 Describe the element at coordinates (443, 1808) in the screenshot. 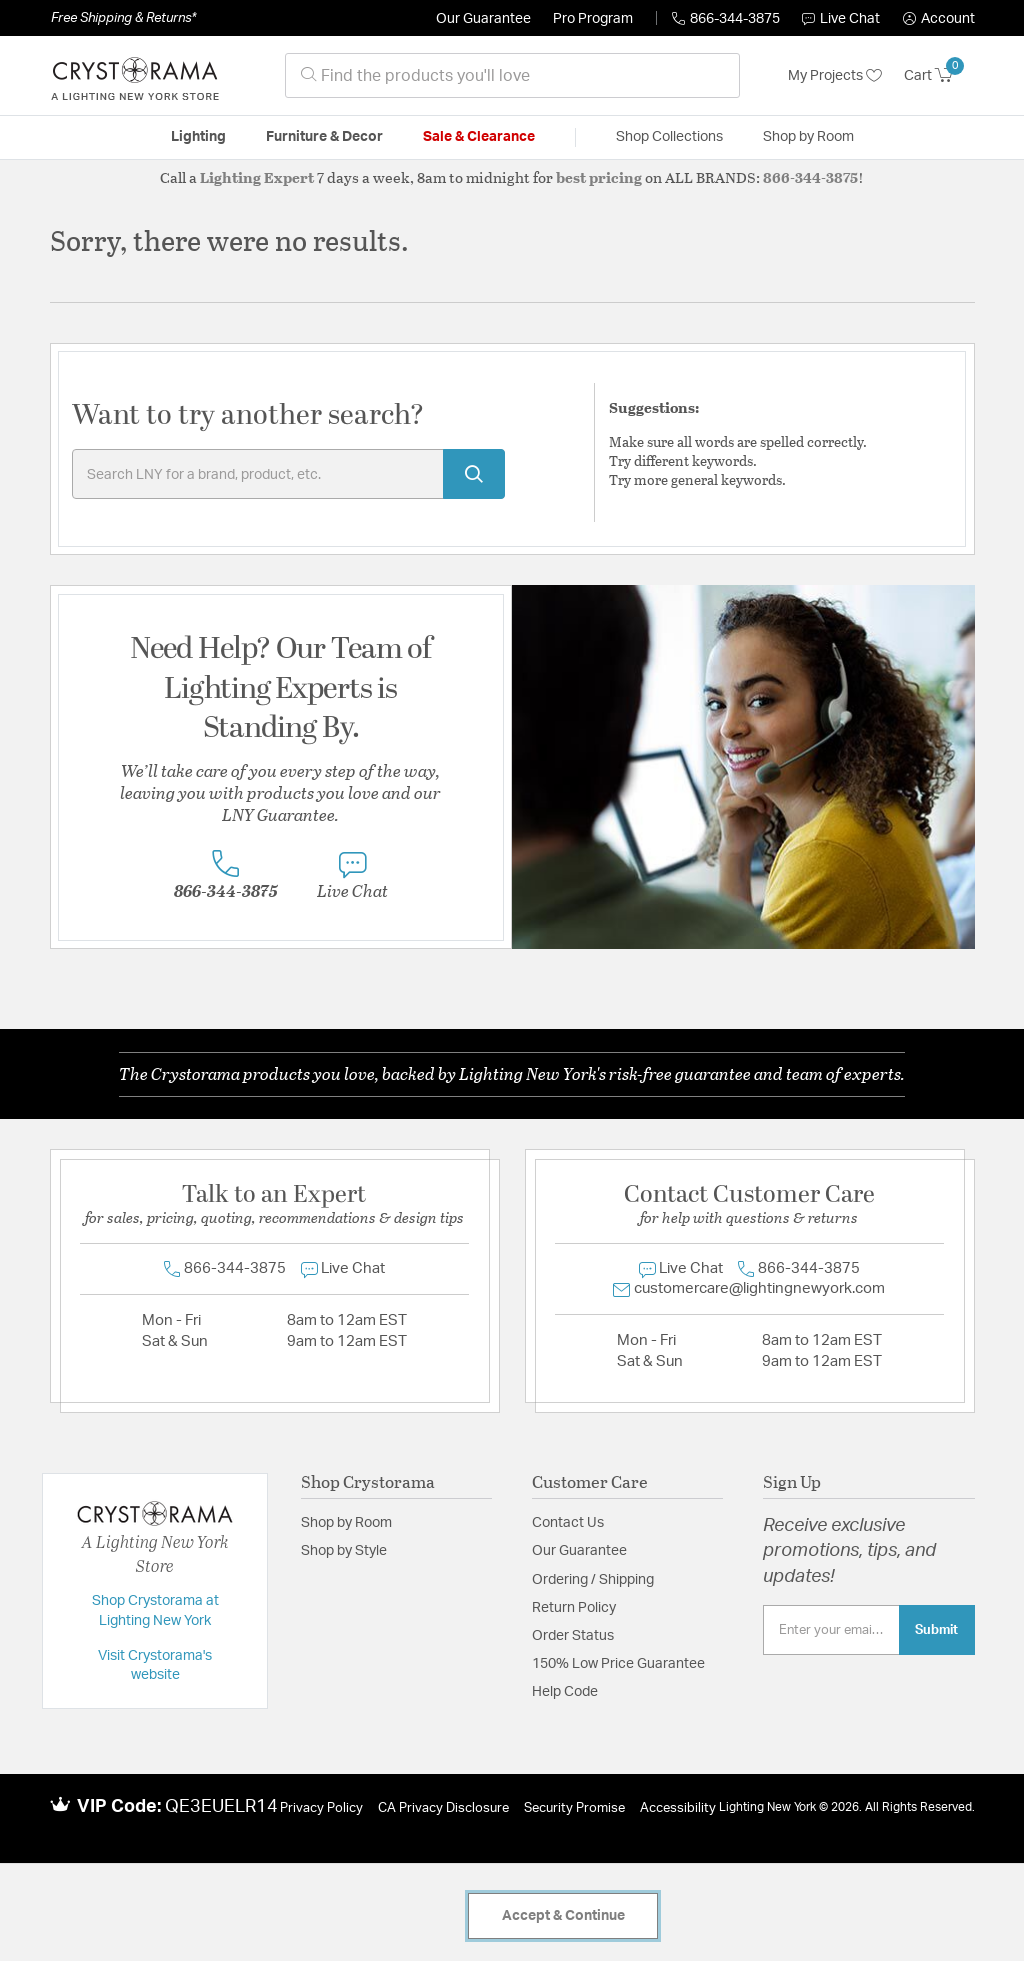

I see `CA Privacy Disclosure` at that location.